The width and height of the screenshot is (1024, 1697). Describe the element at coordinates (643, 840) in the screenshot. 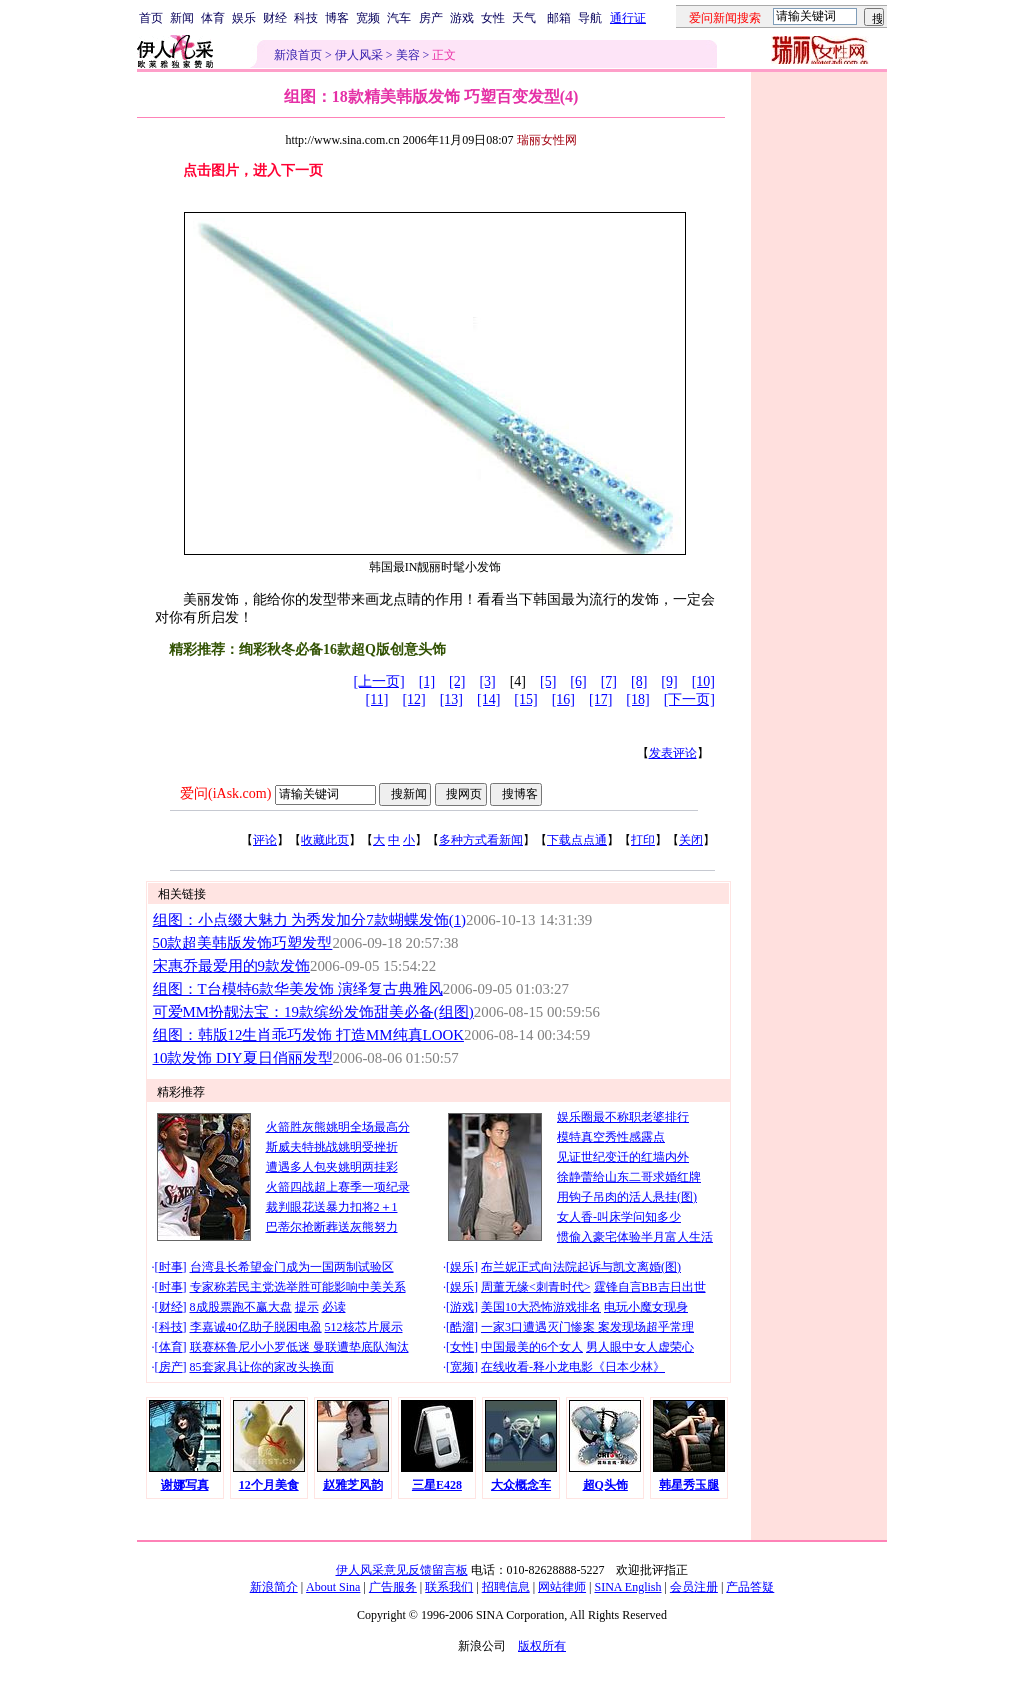

I see `打印` at that location.